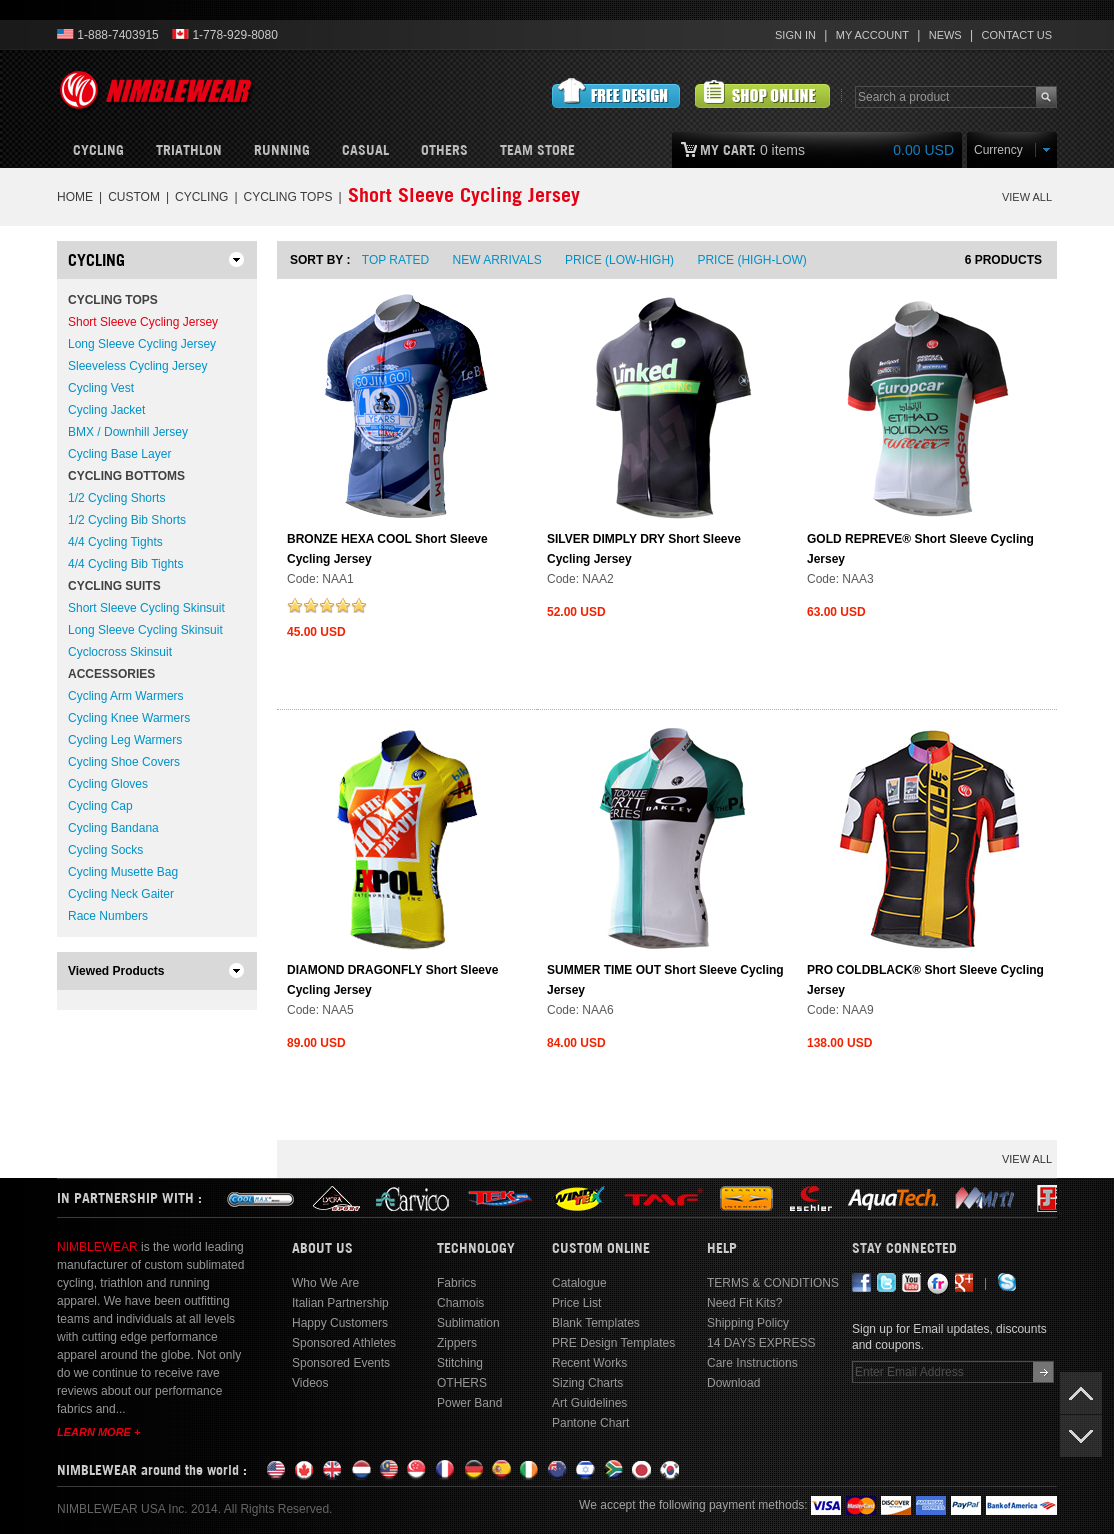  Describe the element at coordinates (1027, 197) in the screenshot. I see `VIEW ALL` at that location.